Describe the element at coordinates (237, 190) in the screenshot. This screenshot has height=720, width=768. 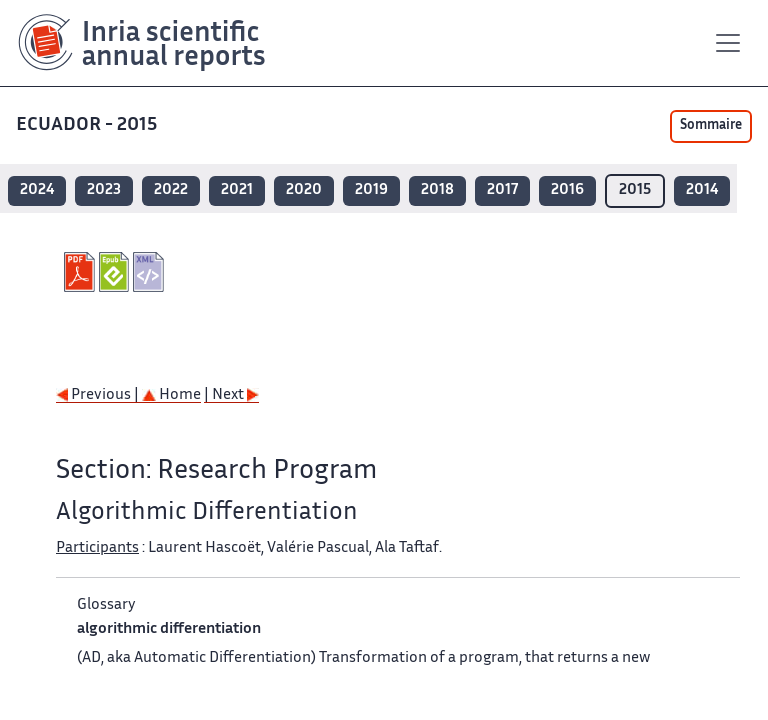
I see `2021` at that location.